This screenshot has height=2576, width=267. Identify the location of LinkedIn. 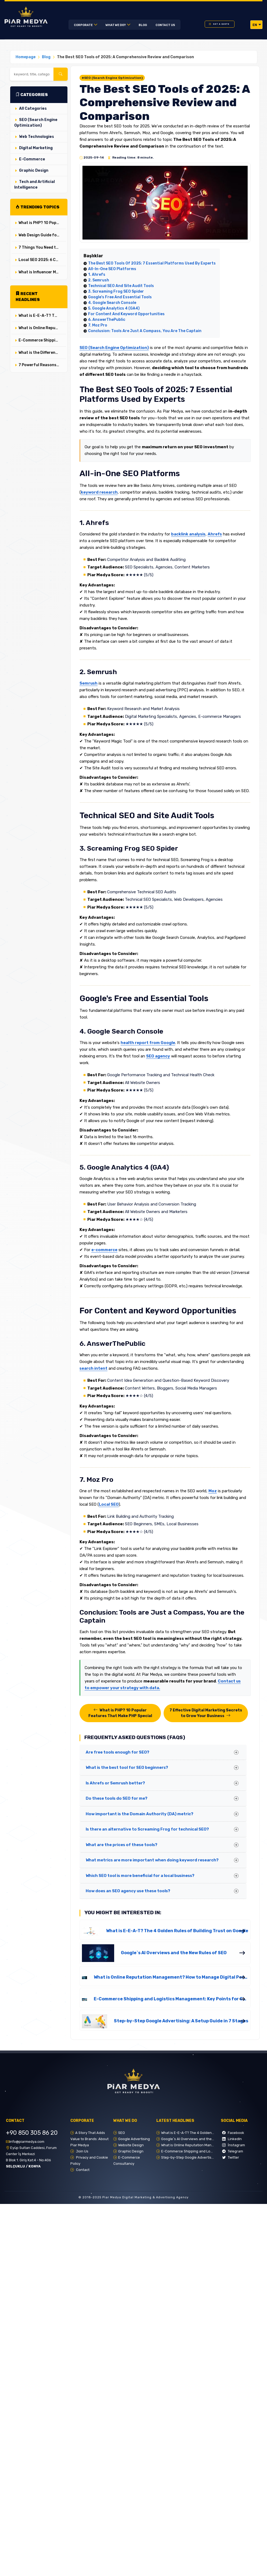
(232, 2139).